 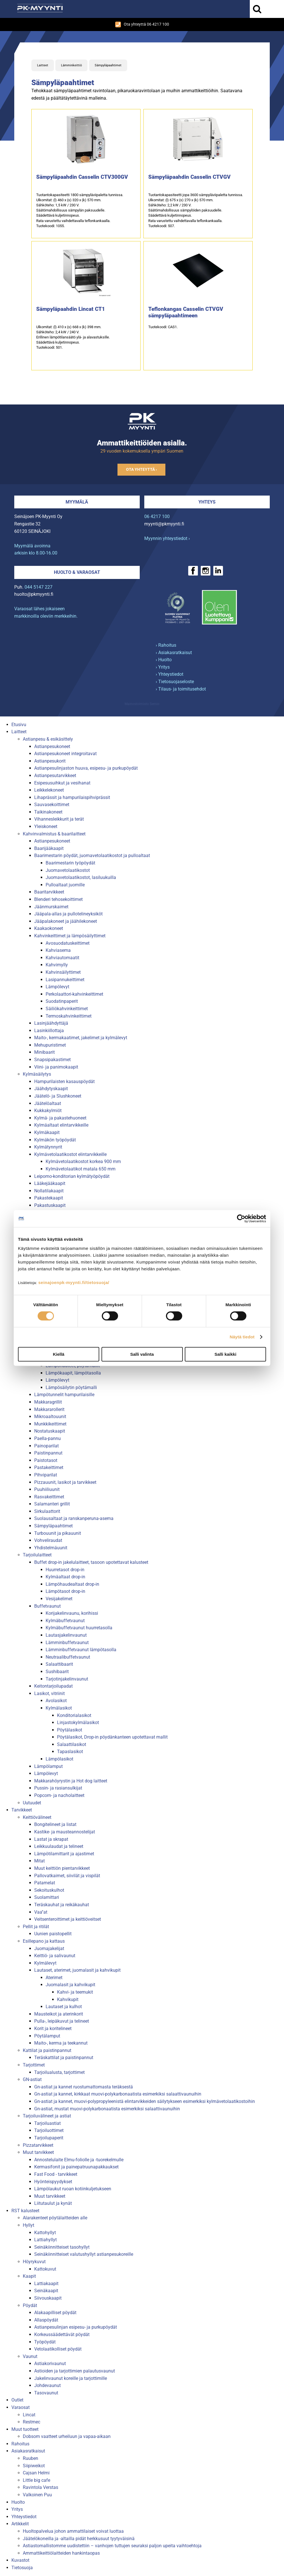 What do you see at coordinates (38, 587) in the screenshot?
I see `044 5147 227` at bounding box center [38, 587].